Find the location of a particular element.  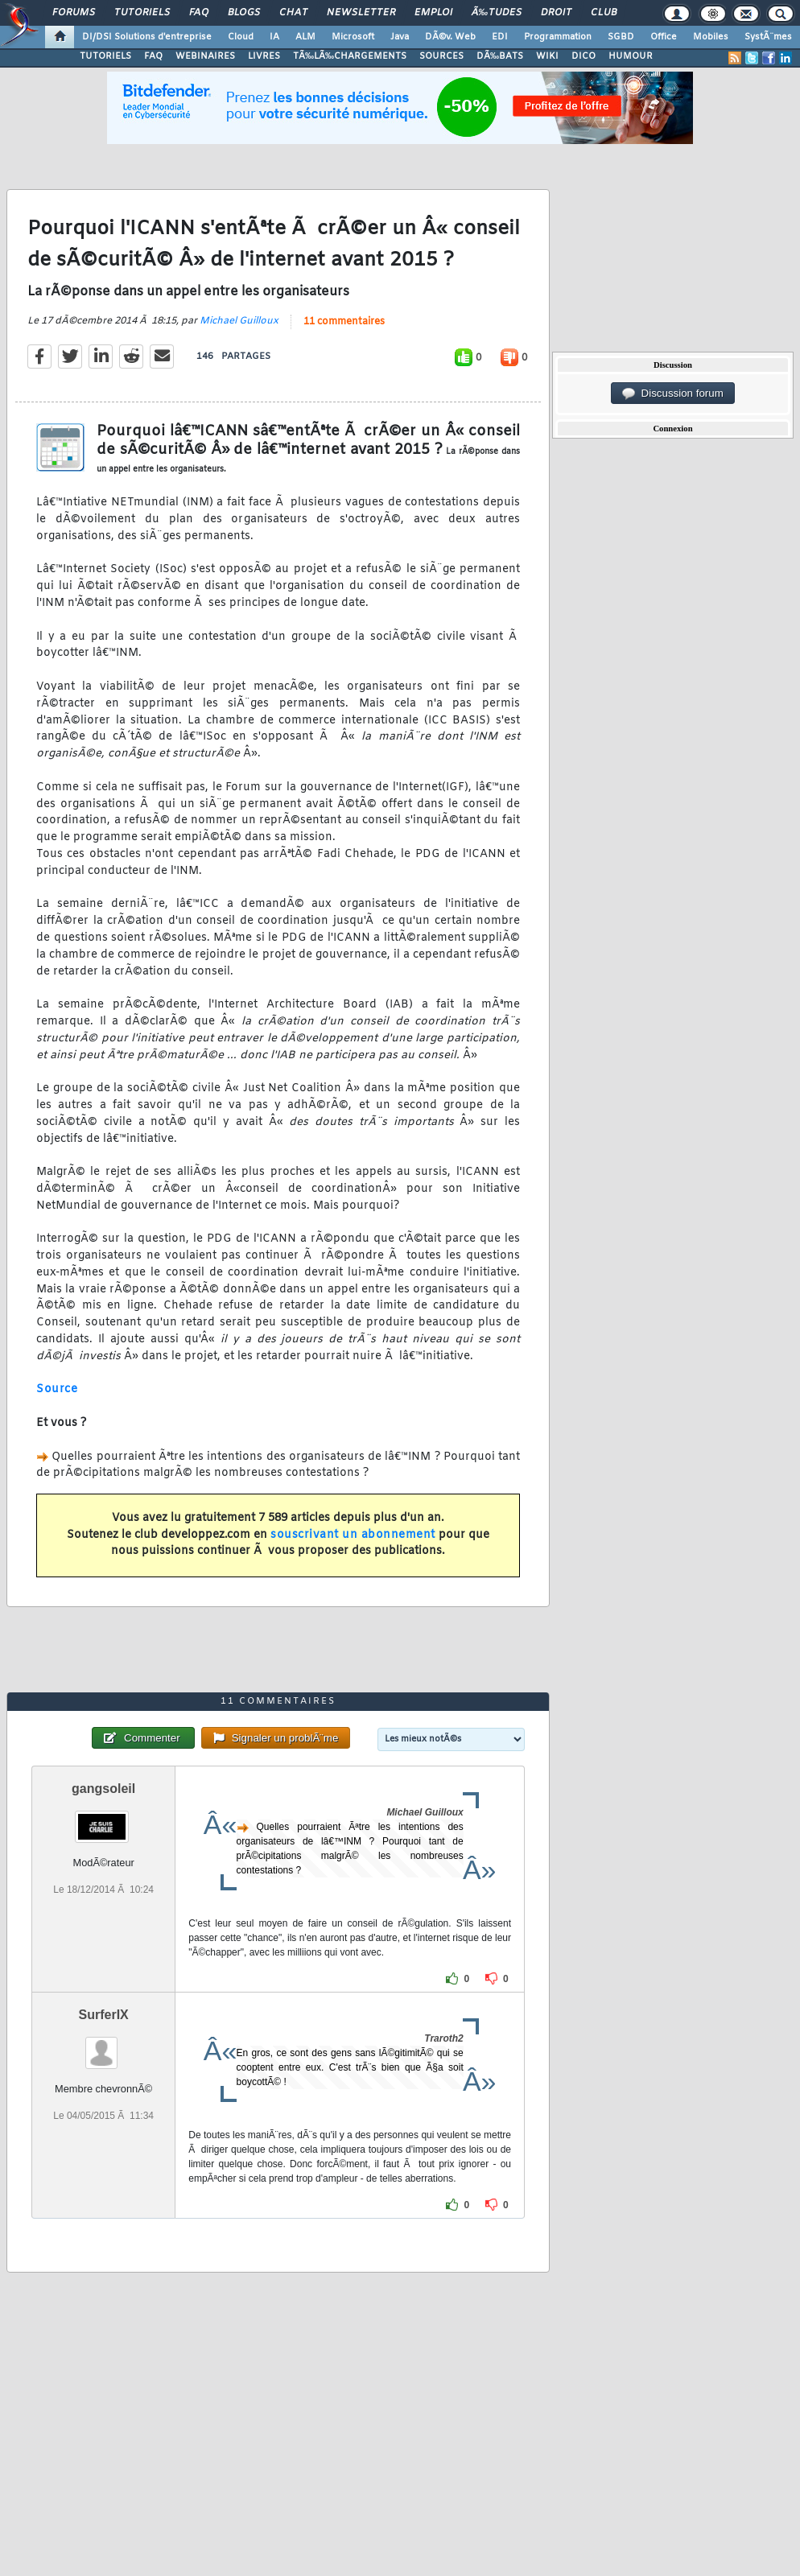

TÃ‰LÃ‰CHARGEMENTS is located at coordinates (349, 56).